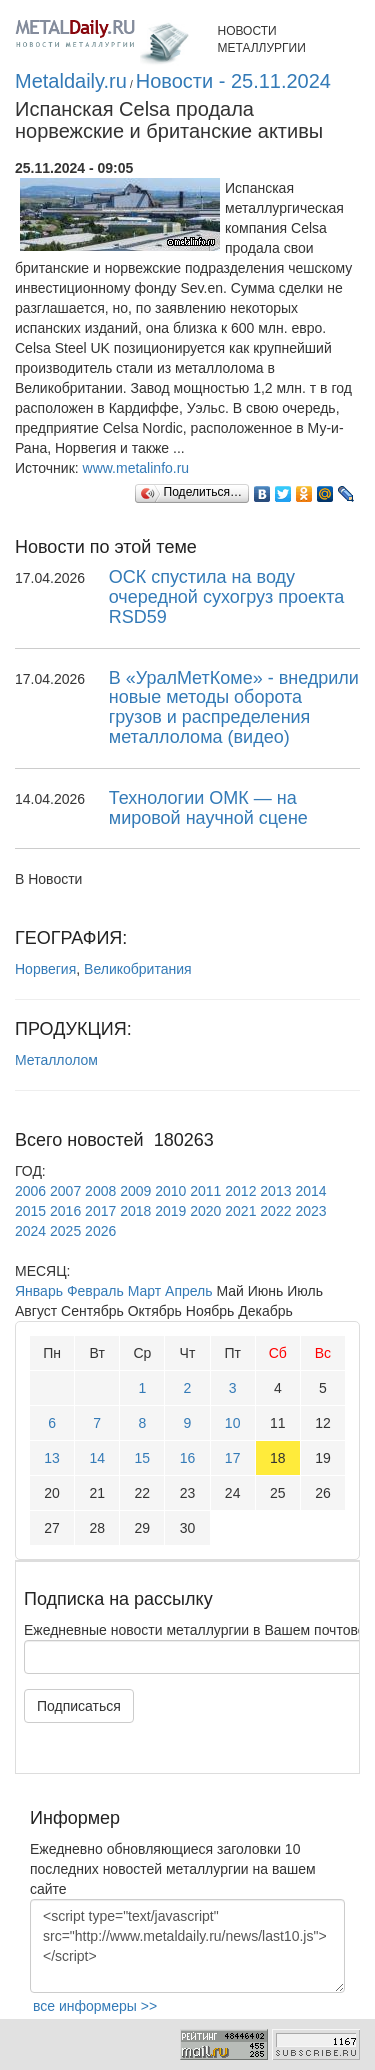 This screenshot has width=375, height=2070. What do you see at coordinates (275, 1191) in the screenshot?
I see `2013` at bounding box center [275, 1191].